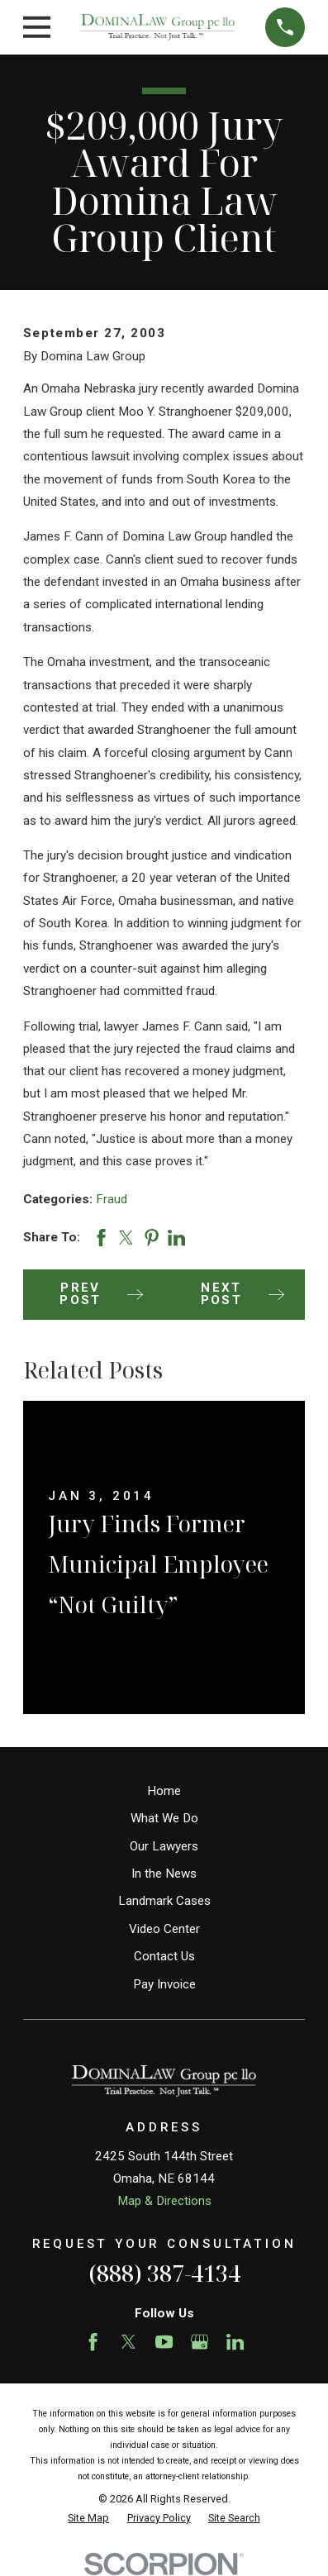 This screenshot has height=2576, width=328. I want to click on Home, so click(164, 1790).